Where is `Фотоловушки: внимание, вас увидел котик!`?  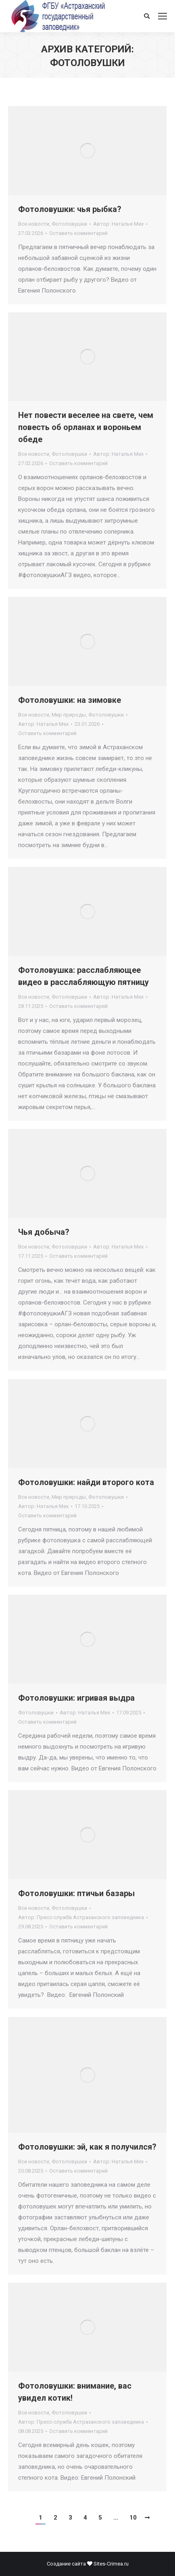
Фотоловушки: внимание, вас увидел котик! is located at coordinates (74, 2392).